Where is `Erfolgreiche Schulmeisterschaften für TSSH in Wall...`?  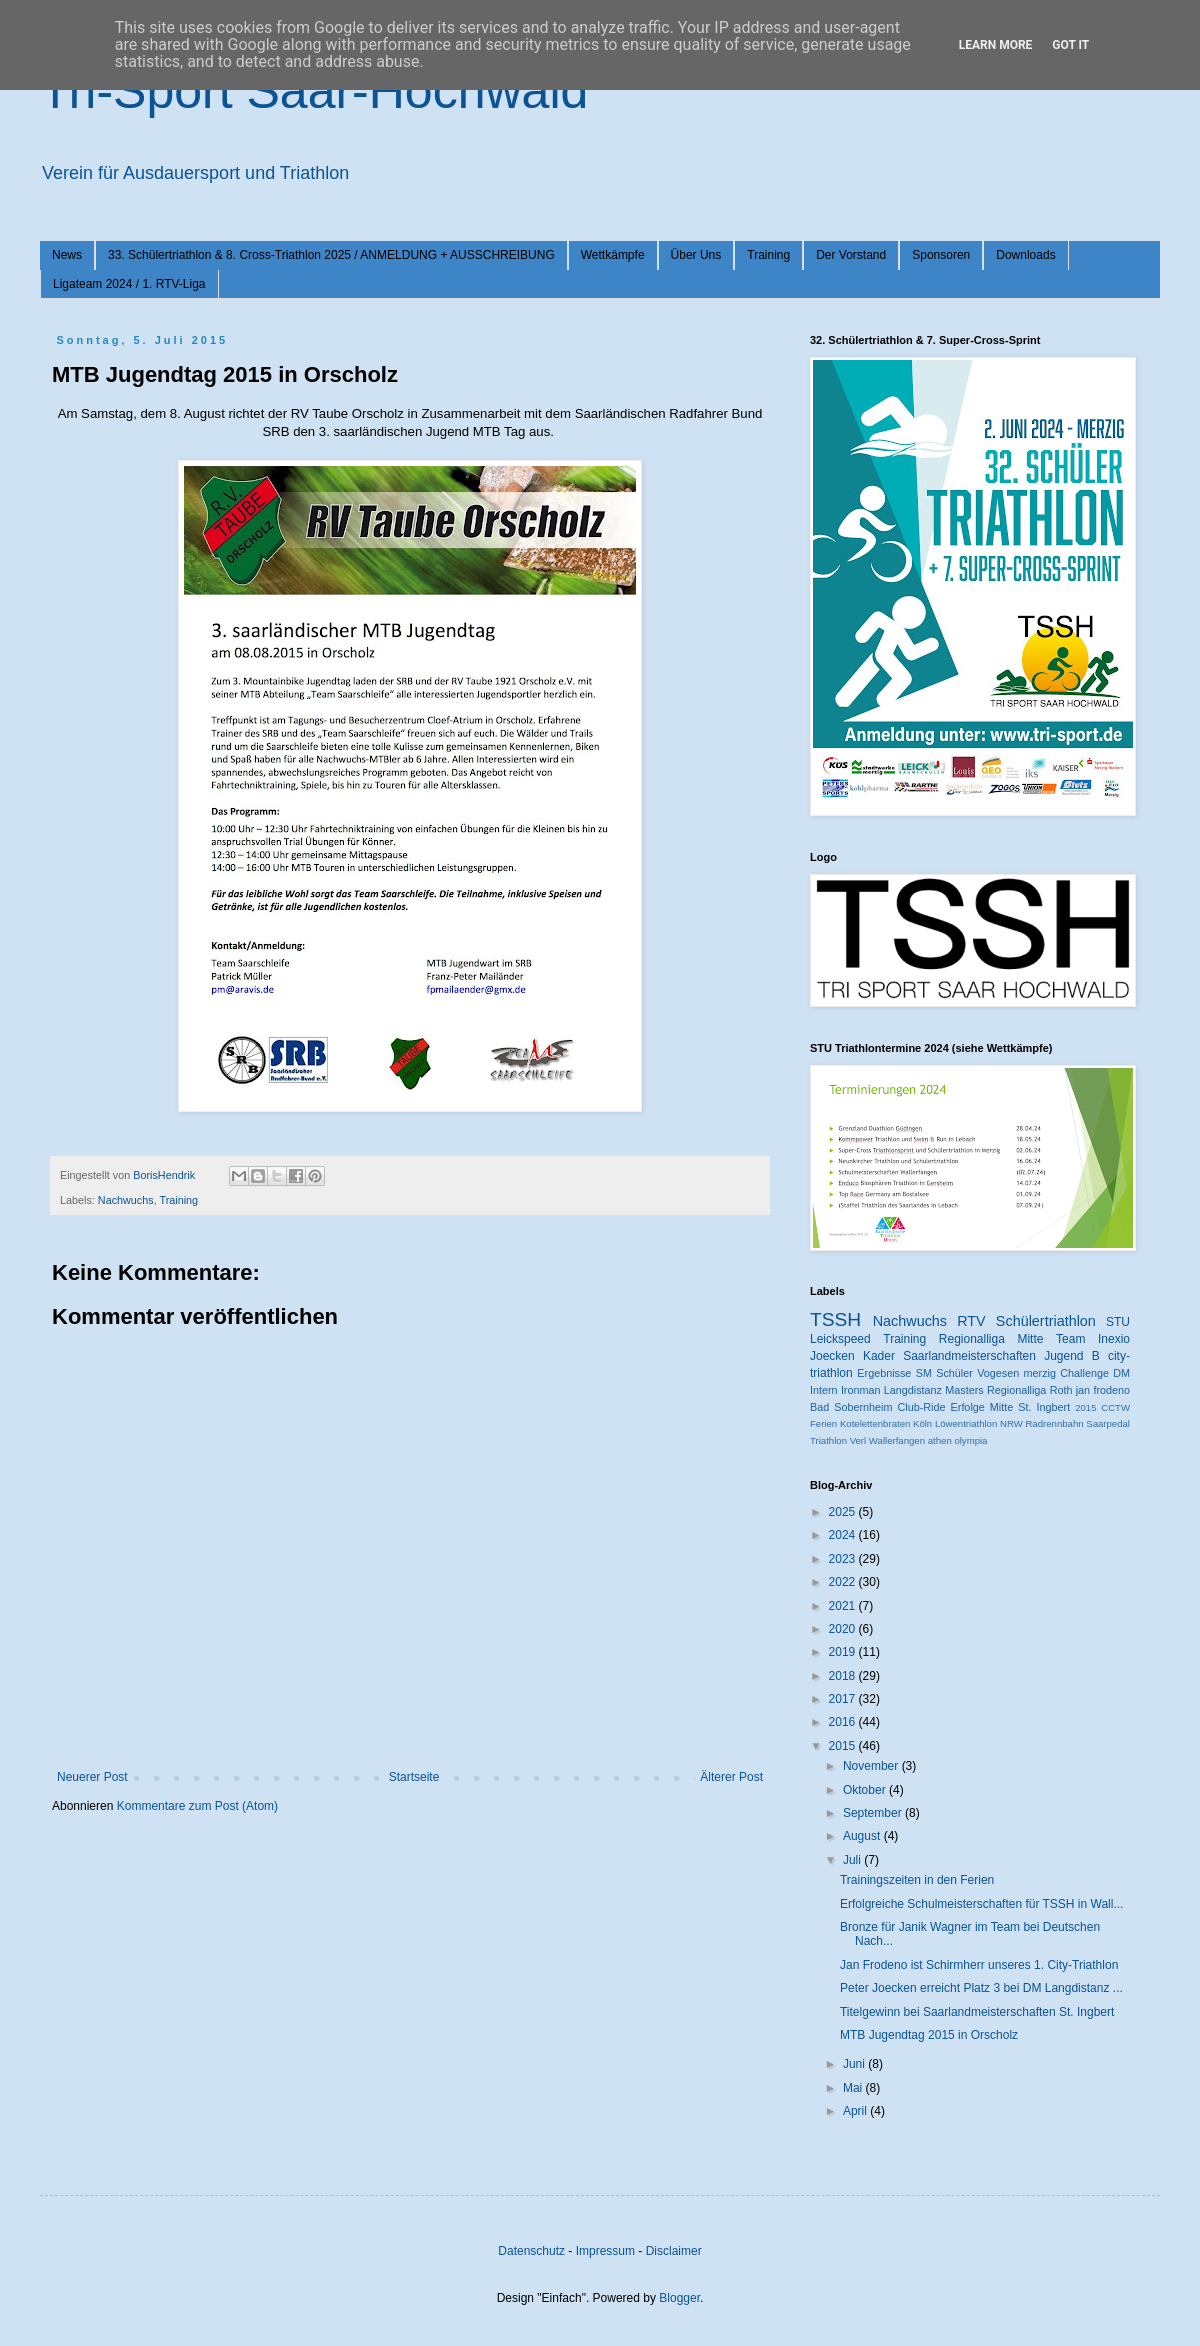 Erfolgreiche Schulmeisterschaften für TSSH in Wall... is located at coordinates (981, 1904).